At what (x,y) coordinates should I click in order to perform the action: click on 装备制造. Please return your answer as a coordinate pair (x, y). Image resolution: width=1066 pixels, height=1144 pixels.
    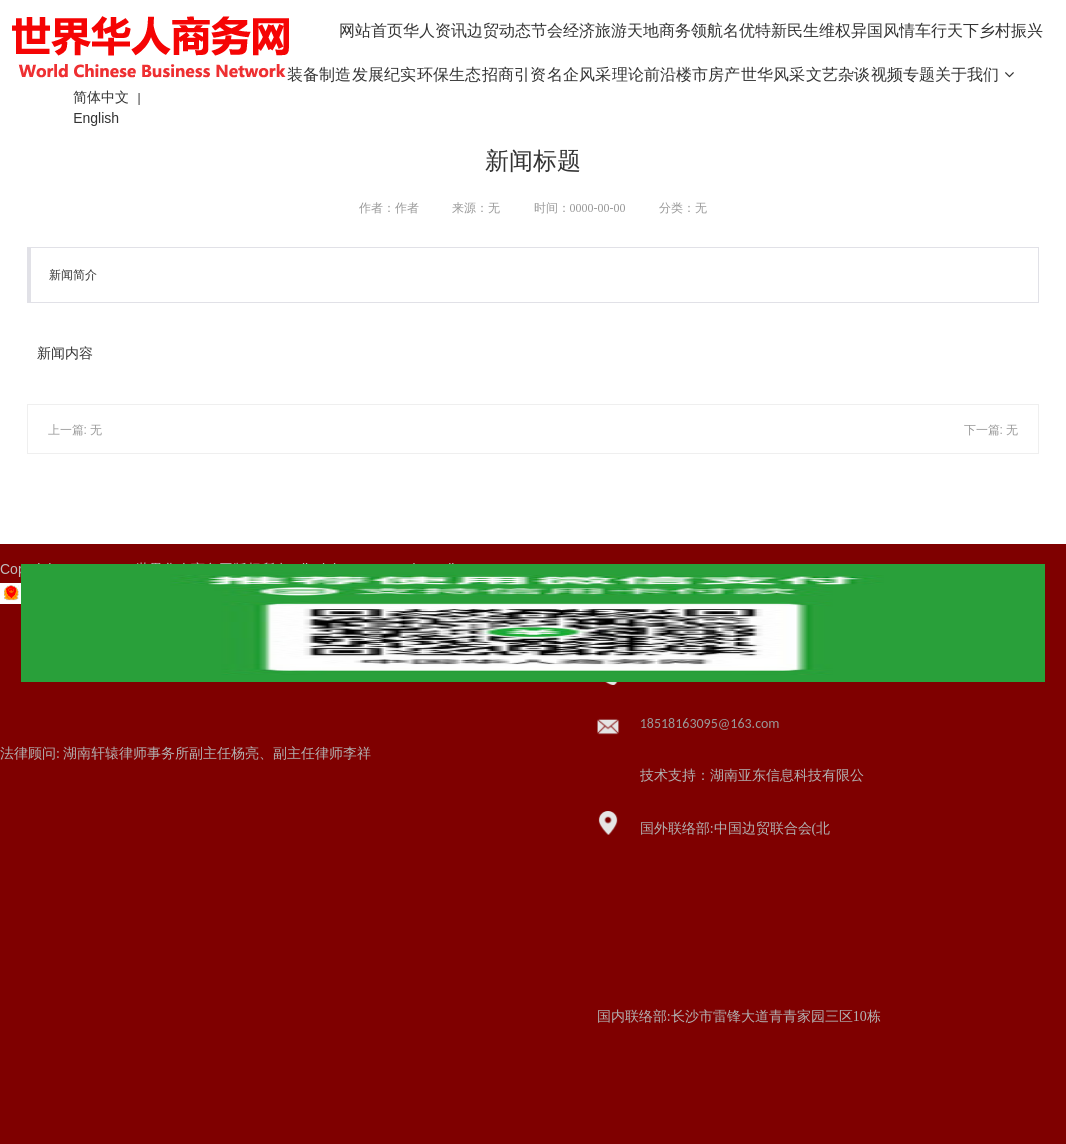
    Looking at the image, I should click on (319, 74).